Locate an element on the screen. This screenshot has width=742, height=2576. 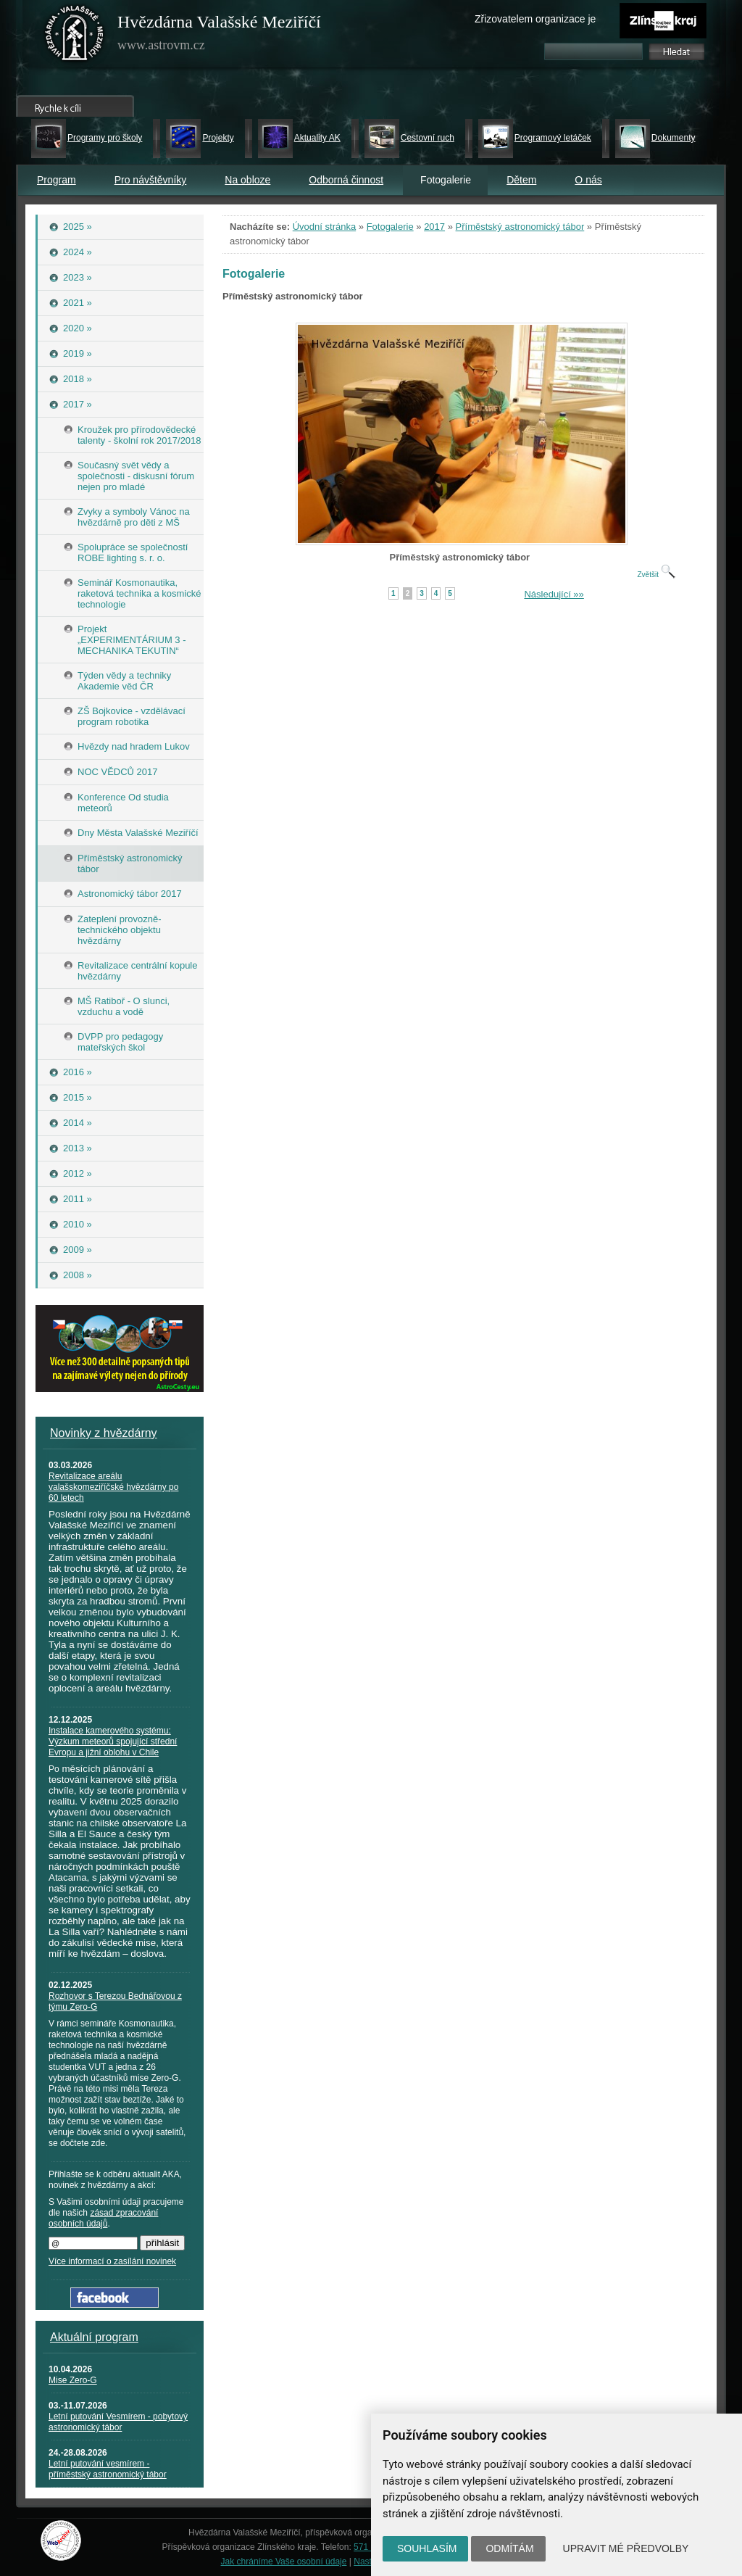
Příměstský astronomický tábor is located at coordinates (520, 226).